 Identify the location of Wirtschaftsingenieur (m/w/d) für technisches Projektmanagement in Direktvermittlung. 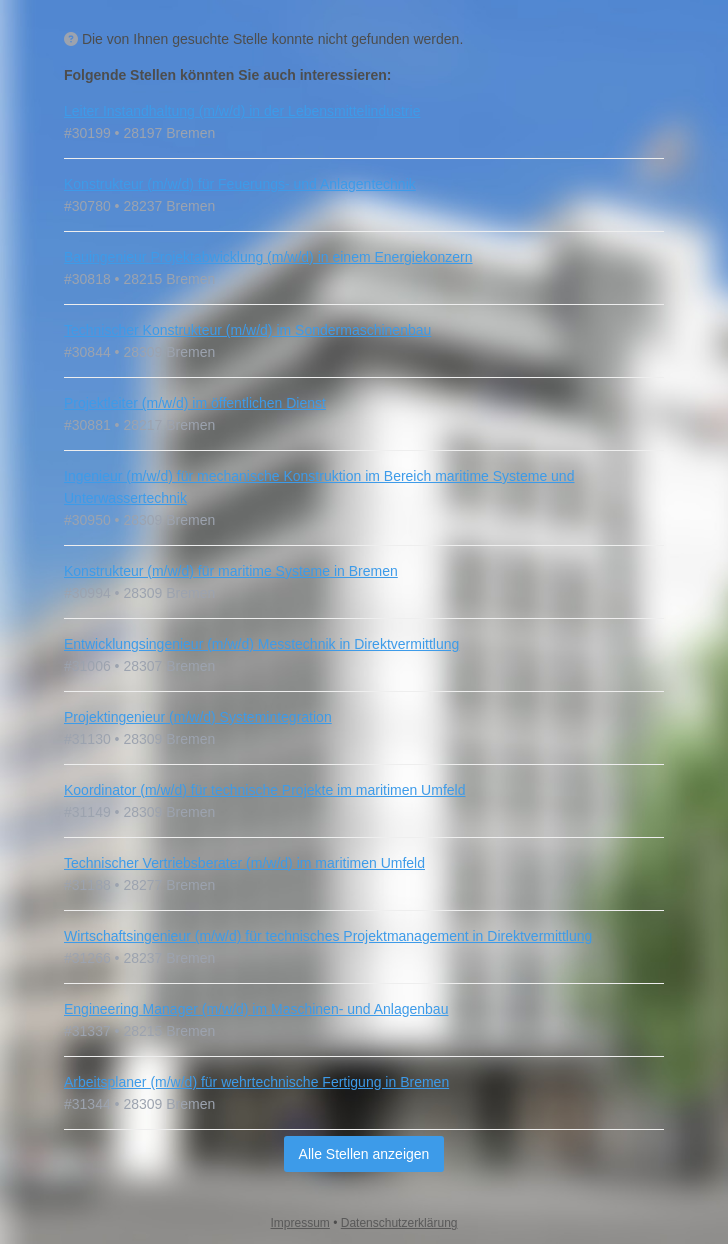
(328, 936).